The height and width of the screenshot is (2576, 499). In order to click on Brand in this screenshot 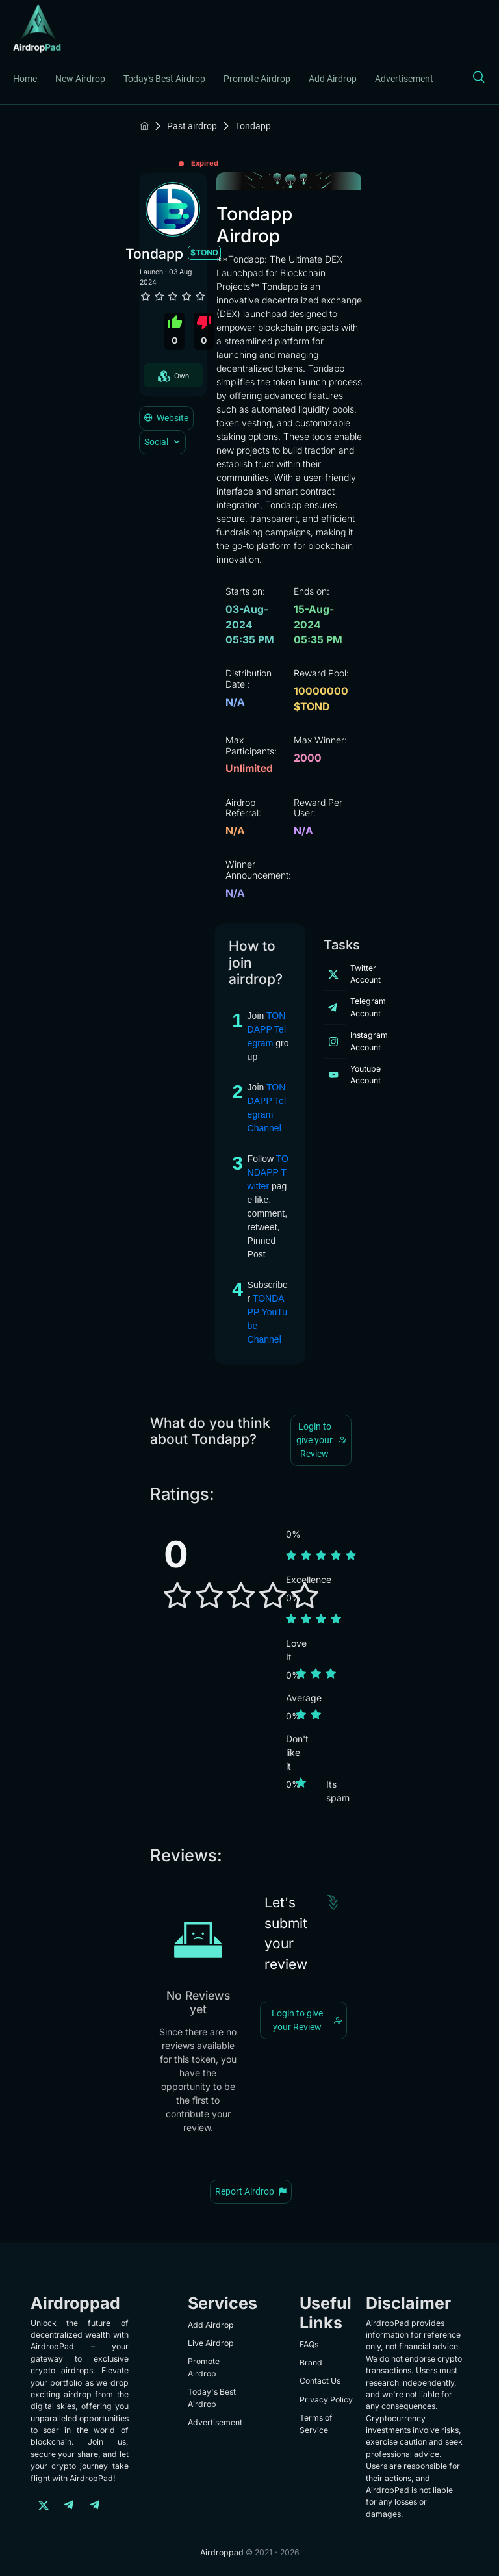, I will do `click(311, 2362)`.